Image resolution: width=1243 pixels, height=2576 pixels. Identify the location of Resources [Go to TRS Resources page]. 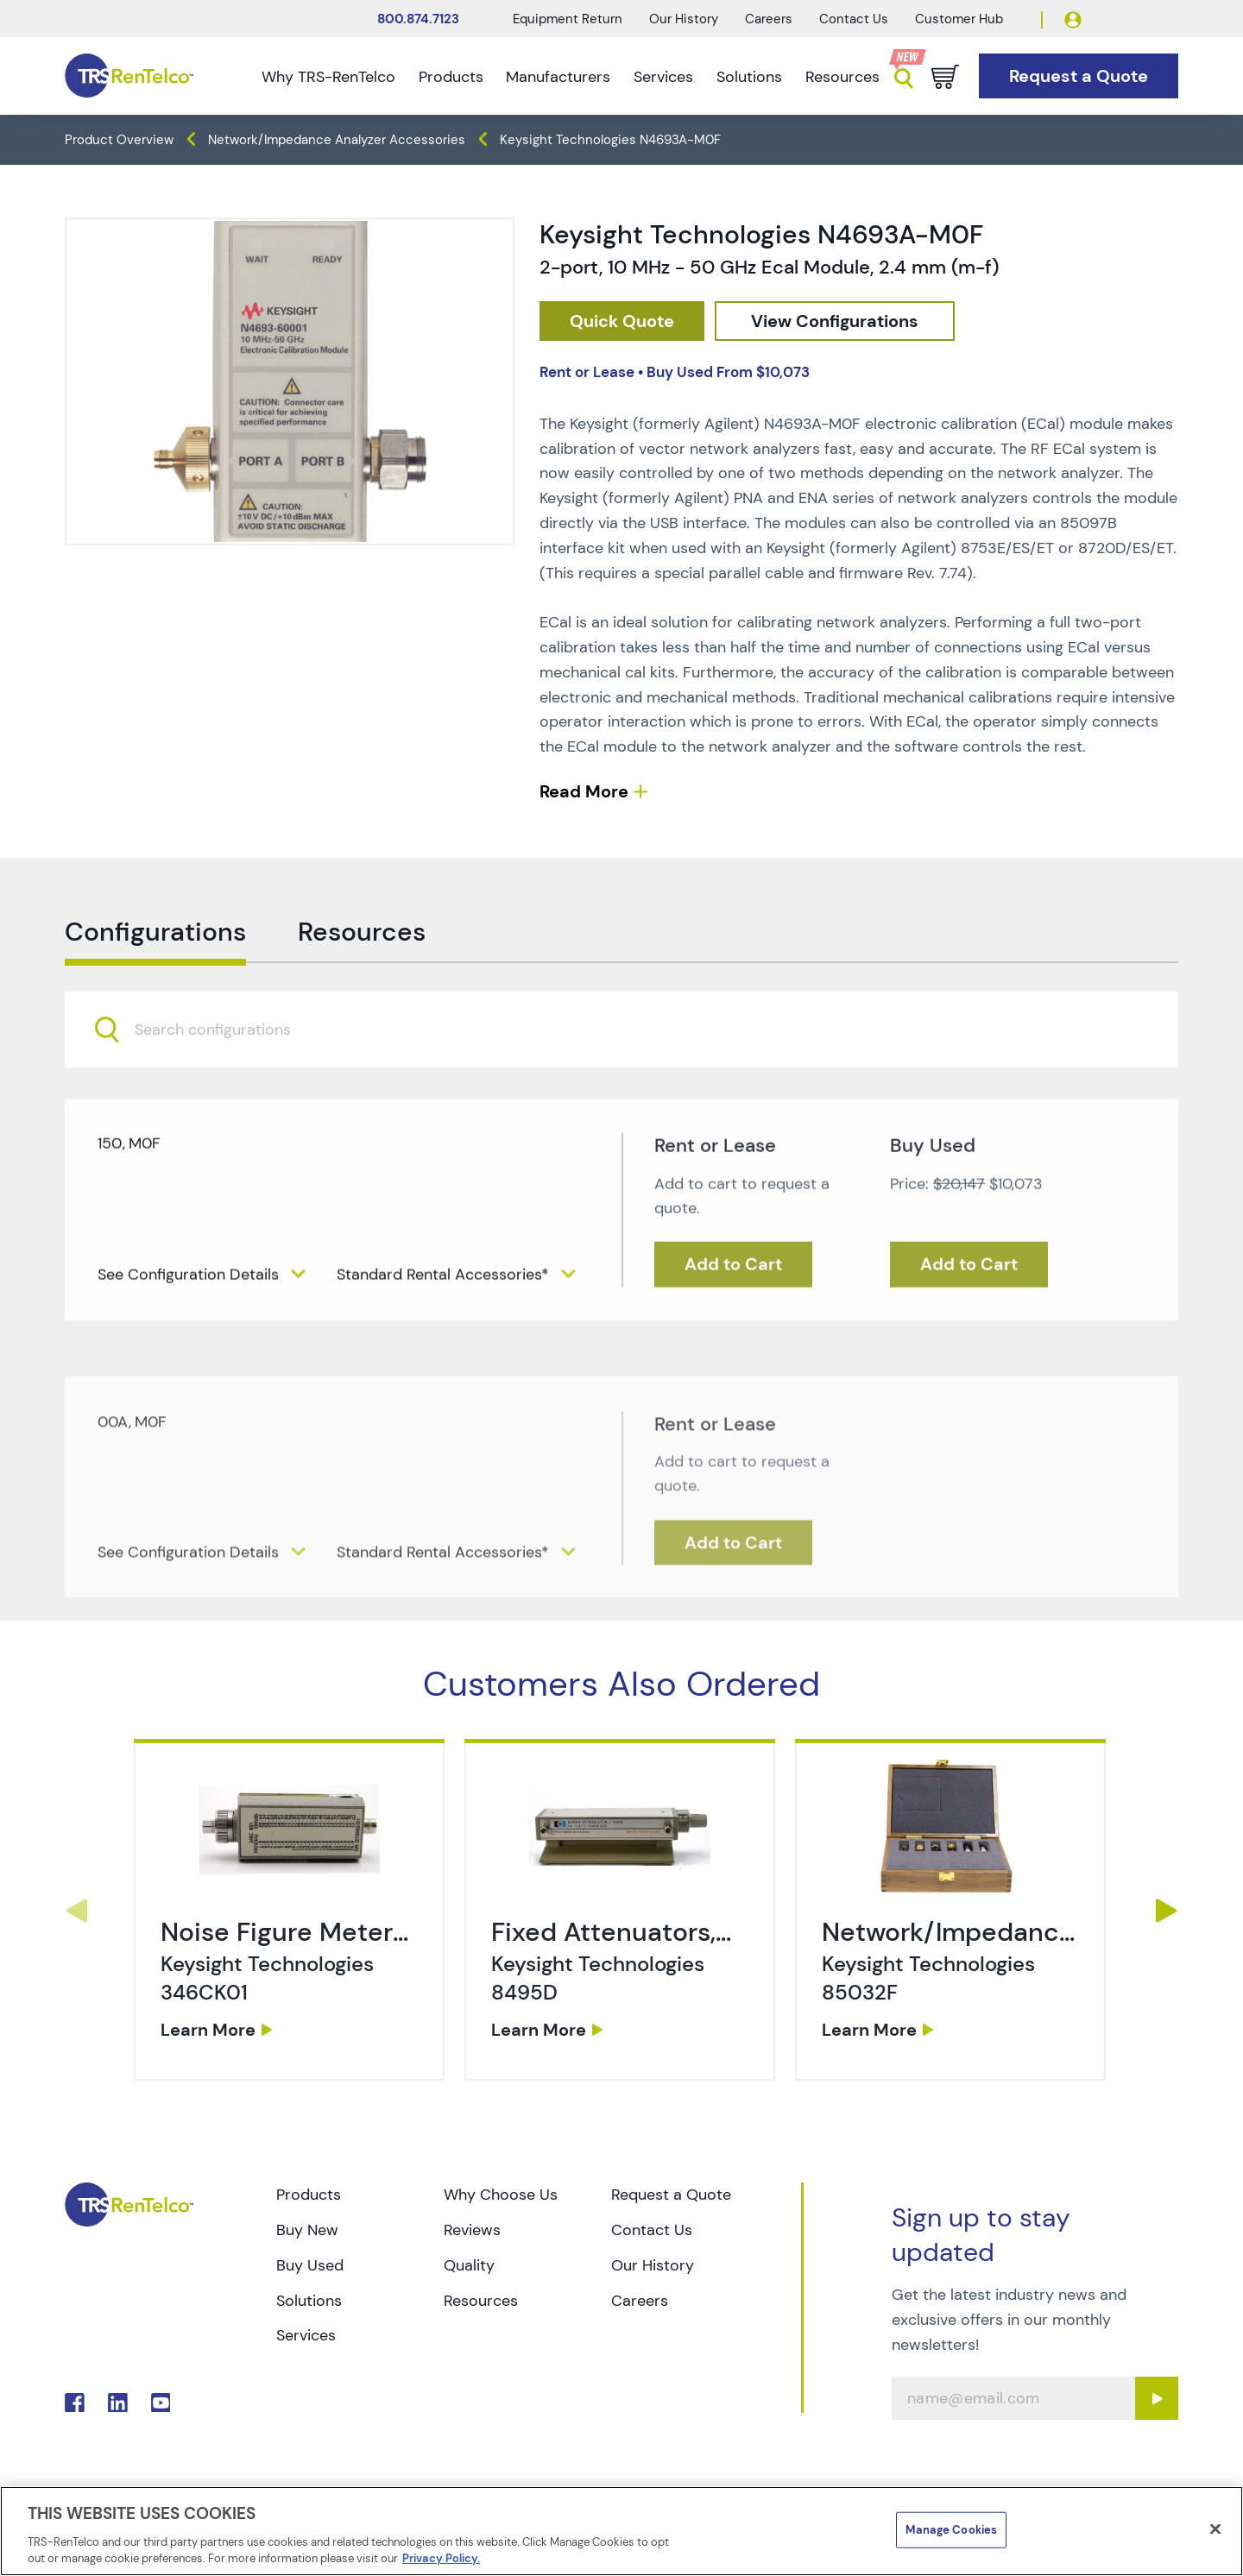
(481, 2300).